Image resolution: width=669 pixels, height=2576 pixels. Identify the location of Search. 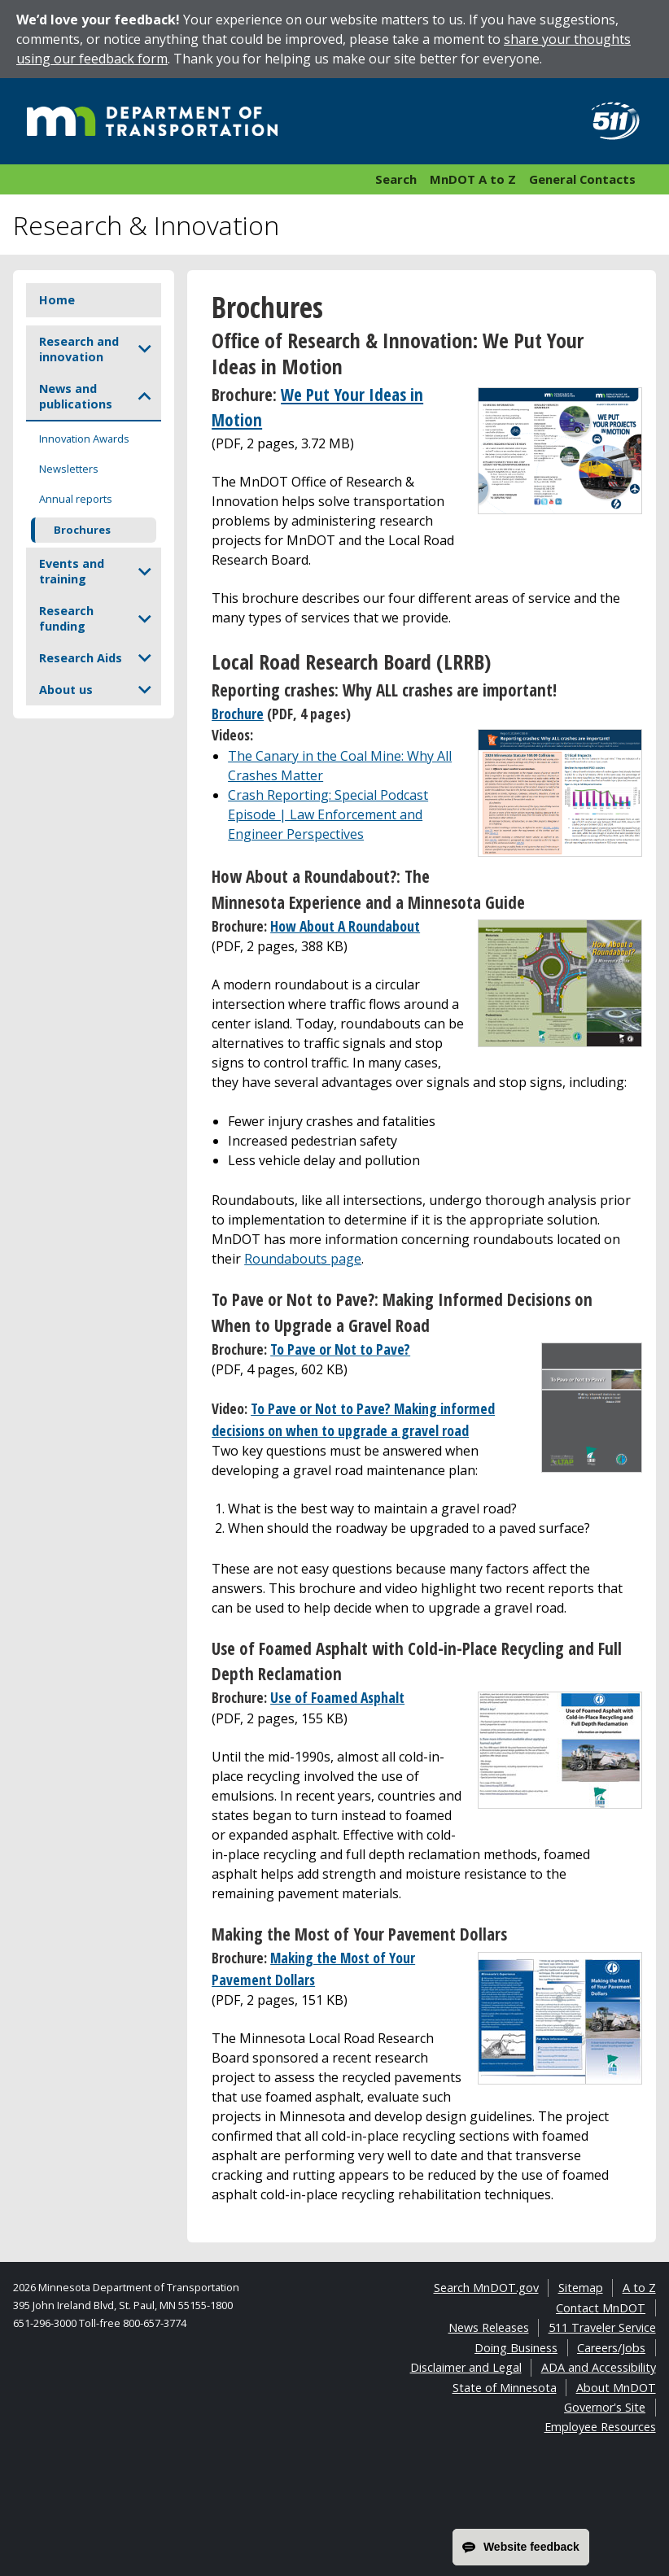
(396, 179).